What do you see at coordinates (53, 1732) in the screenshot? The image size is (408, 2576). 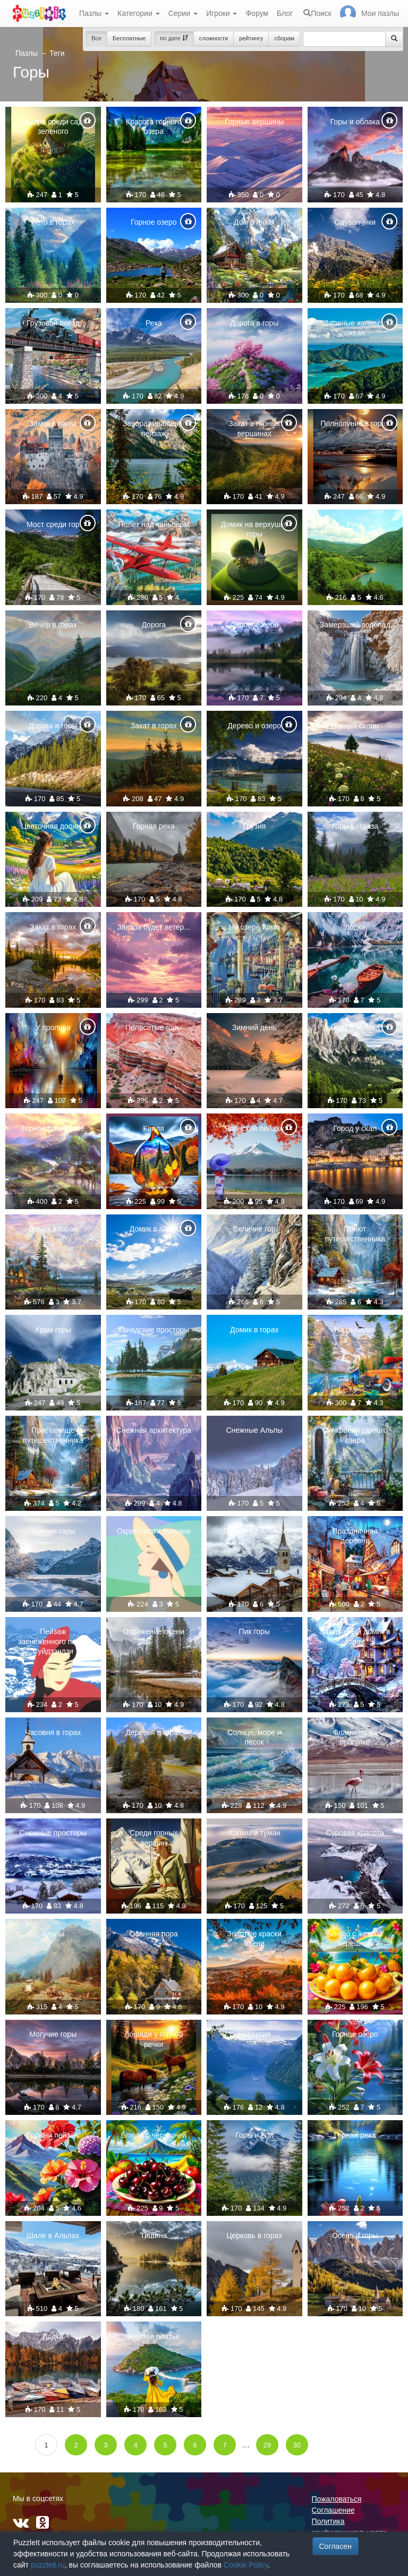 I see `Часовня в горах` at bounding box center [53, 1732].